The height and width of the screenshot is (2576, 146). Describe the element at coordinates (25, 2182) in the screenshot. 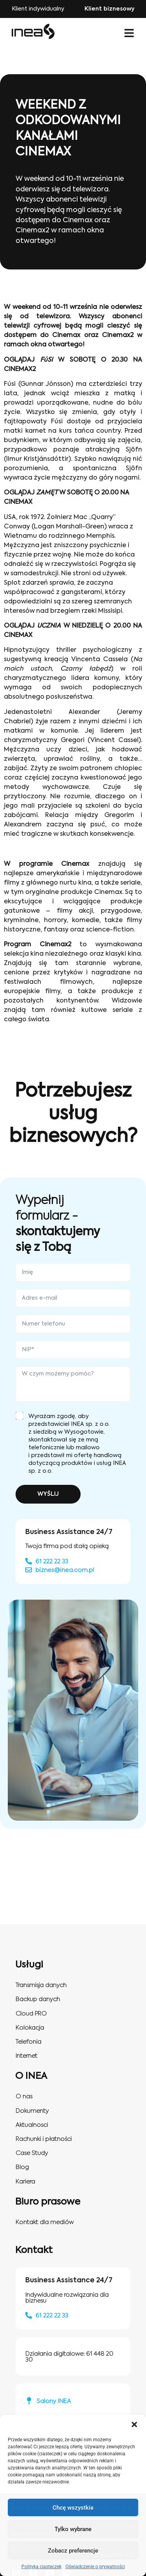

I see `Kariera` at that location.